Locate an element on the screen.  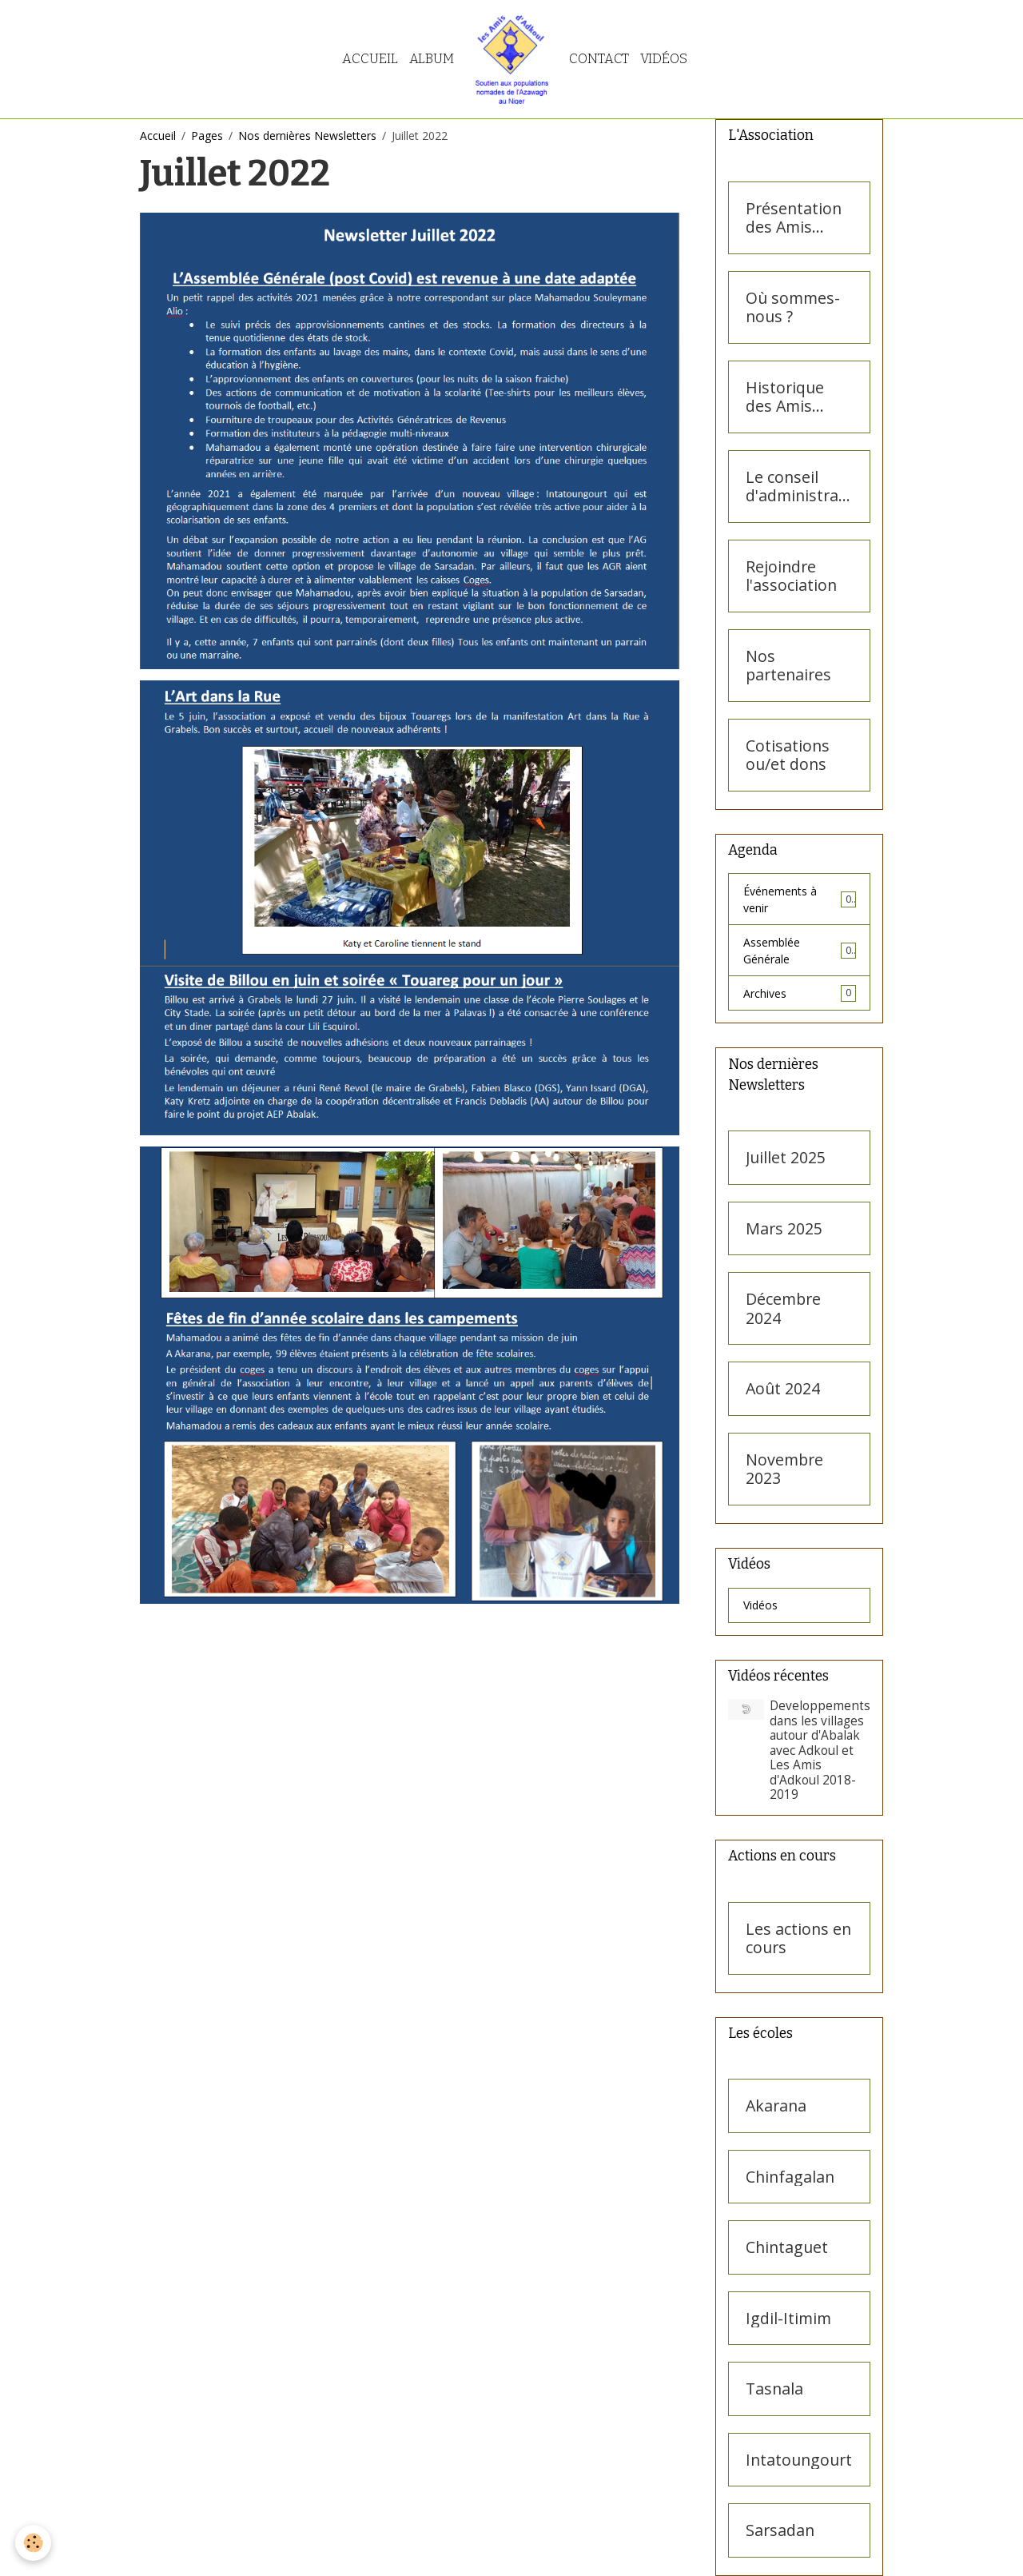
Archives is located at coordinates (799, 993).